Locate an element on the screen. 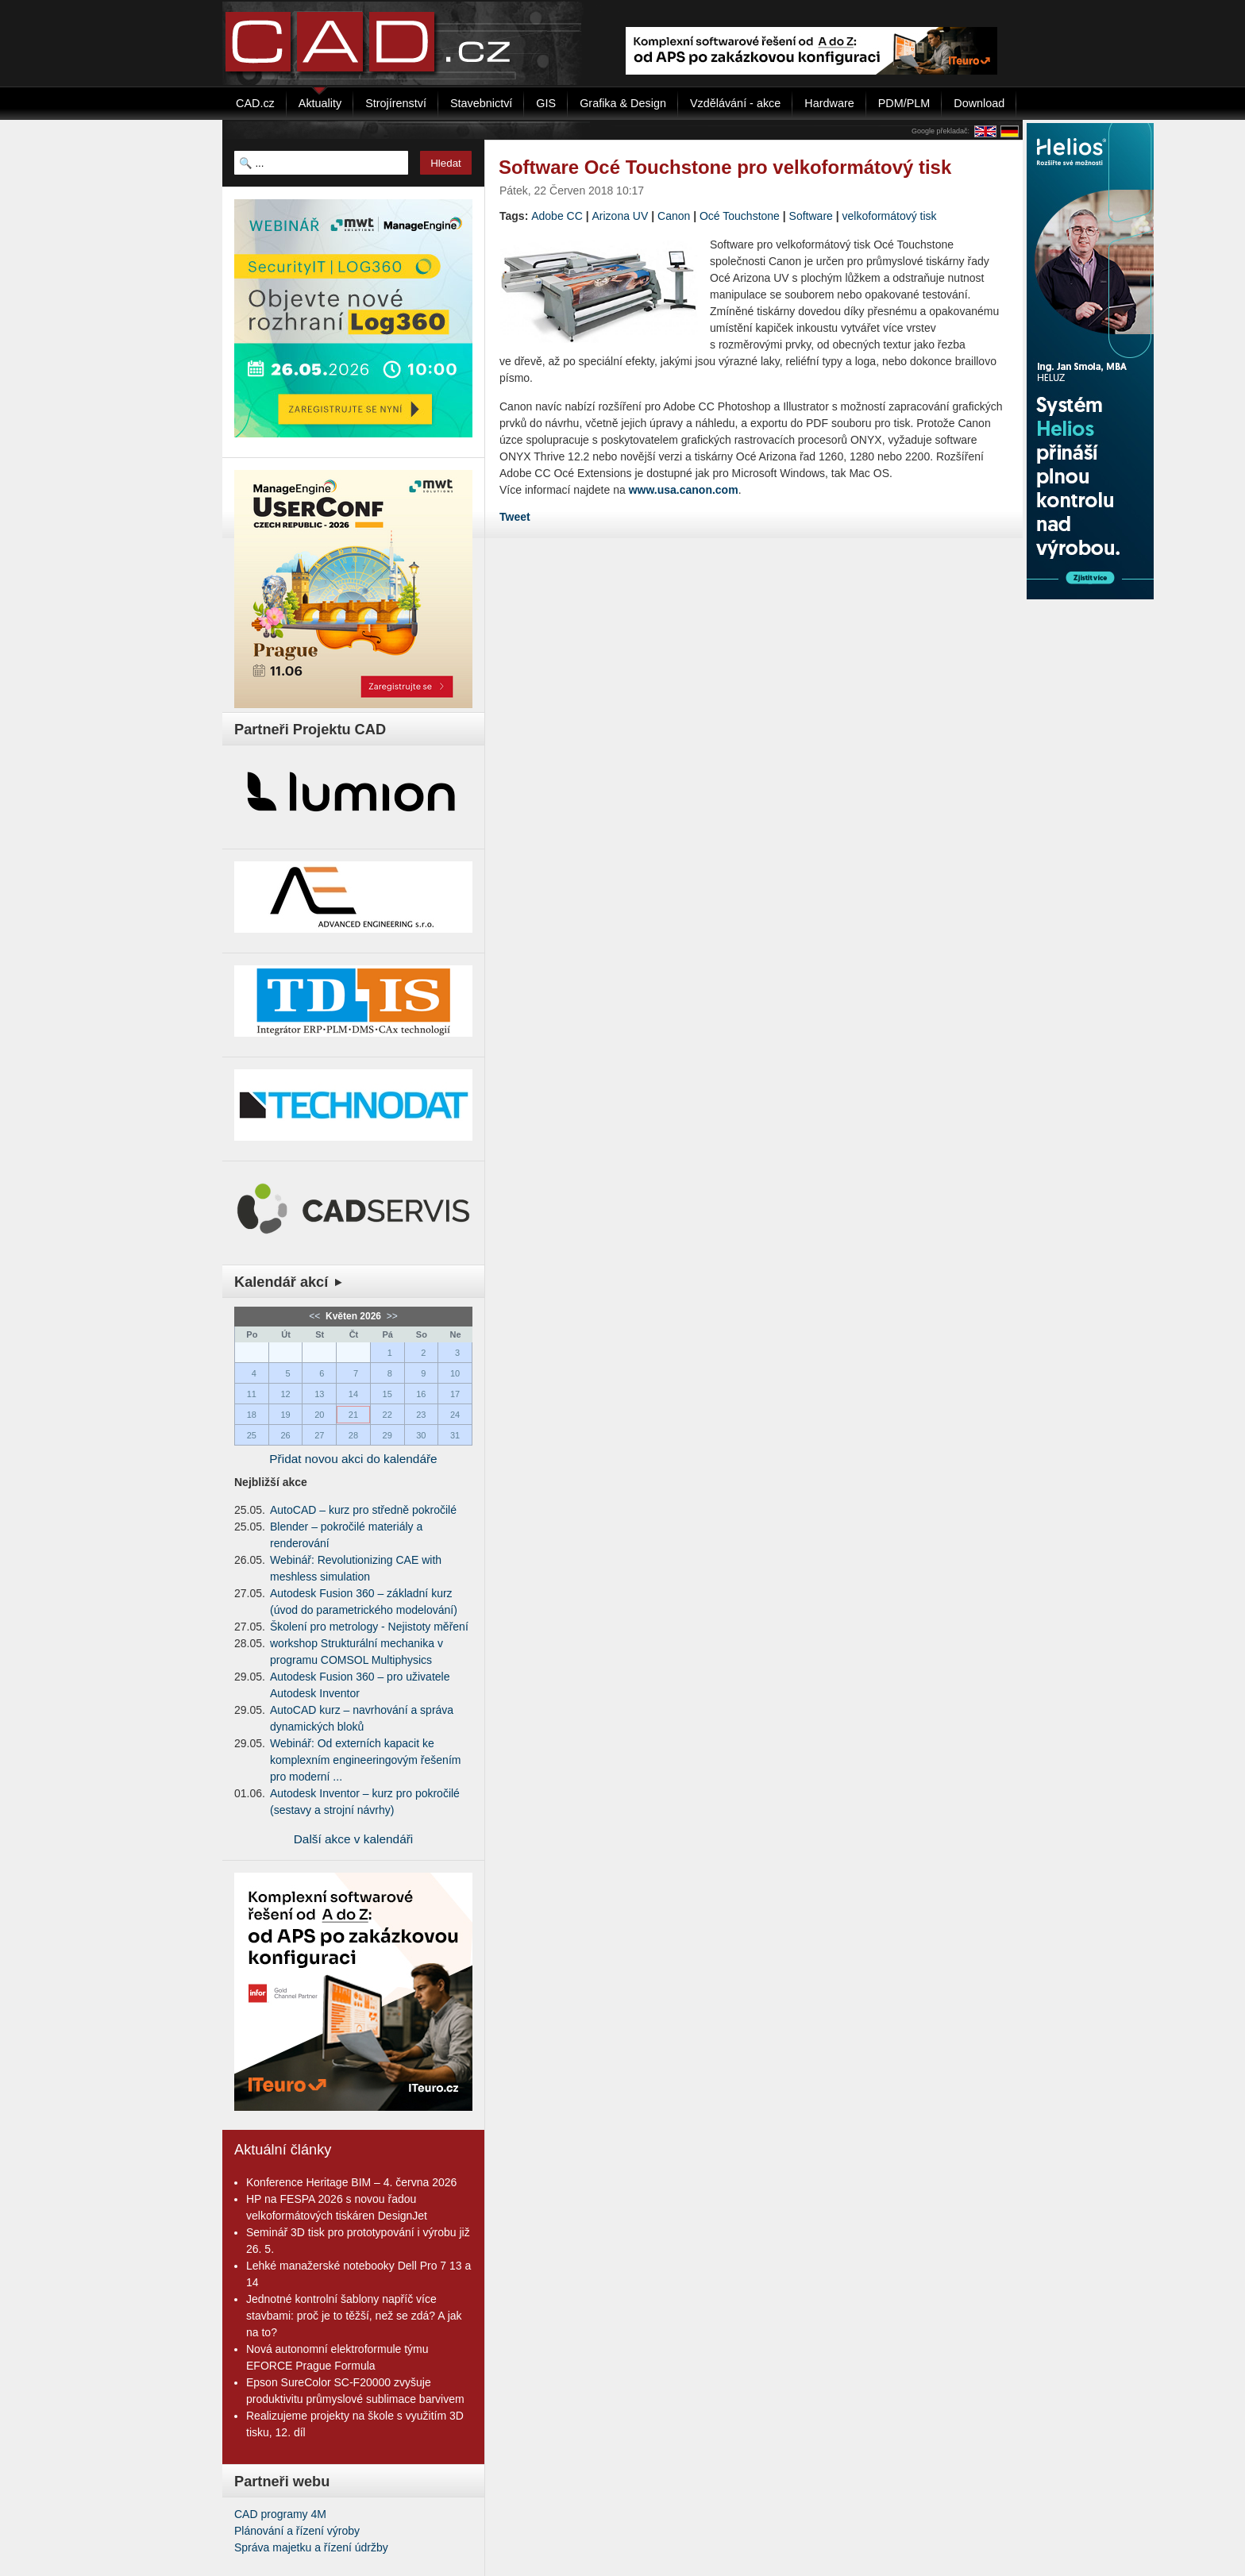  27 is located at coordinates (319, 1435).